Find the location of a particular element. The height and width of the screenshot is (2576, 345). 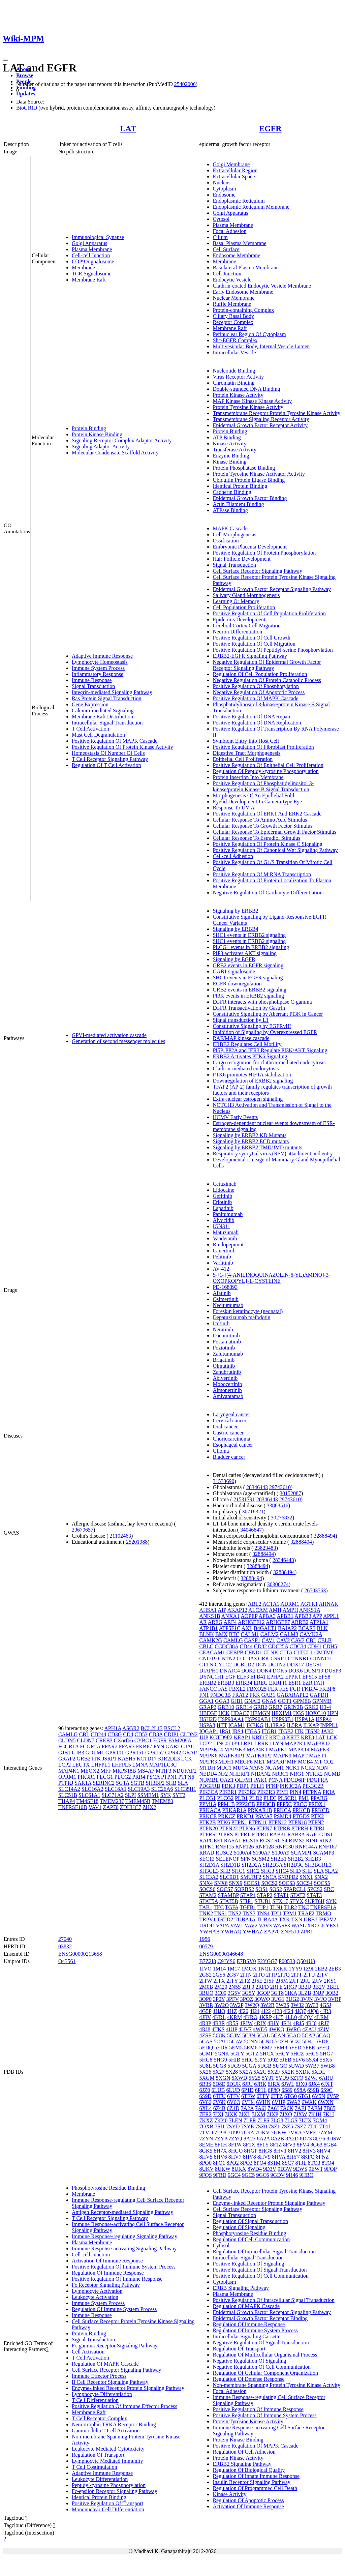

Oral cancer is located at coordinates (225, 1426).